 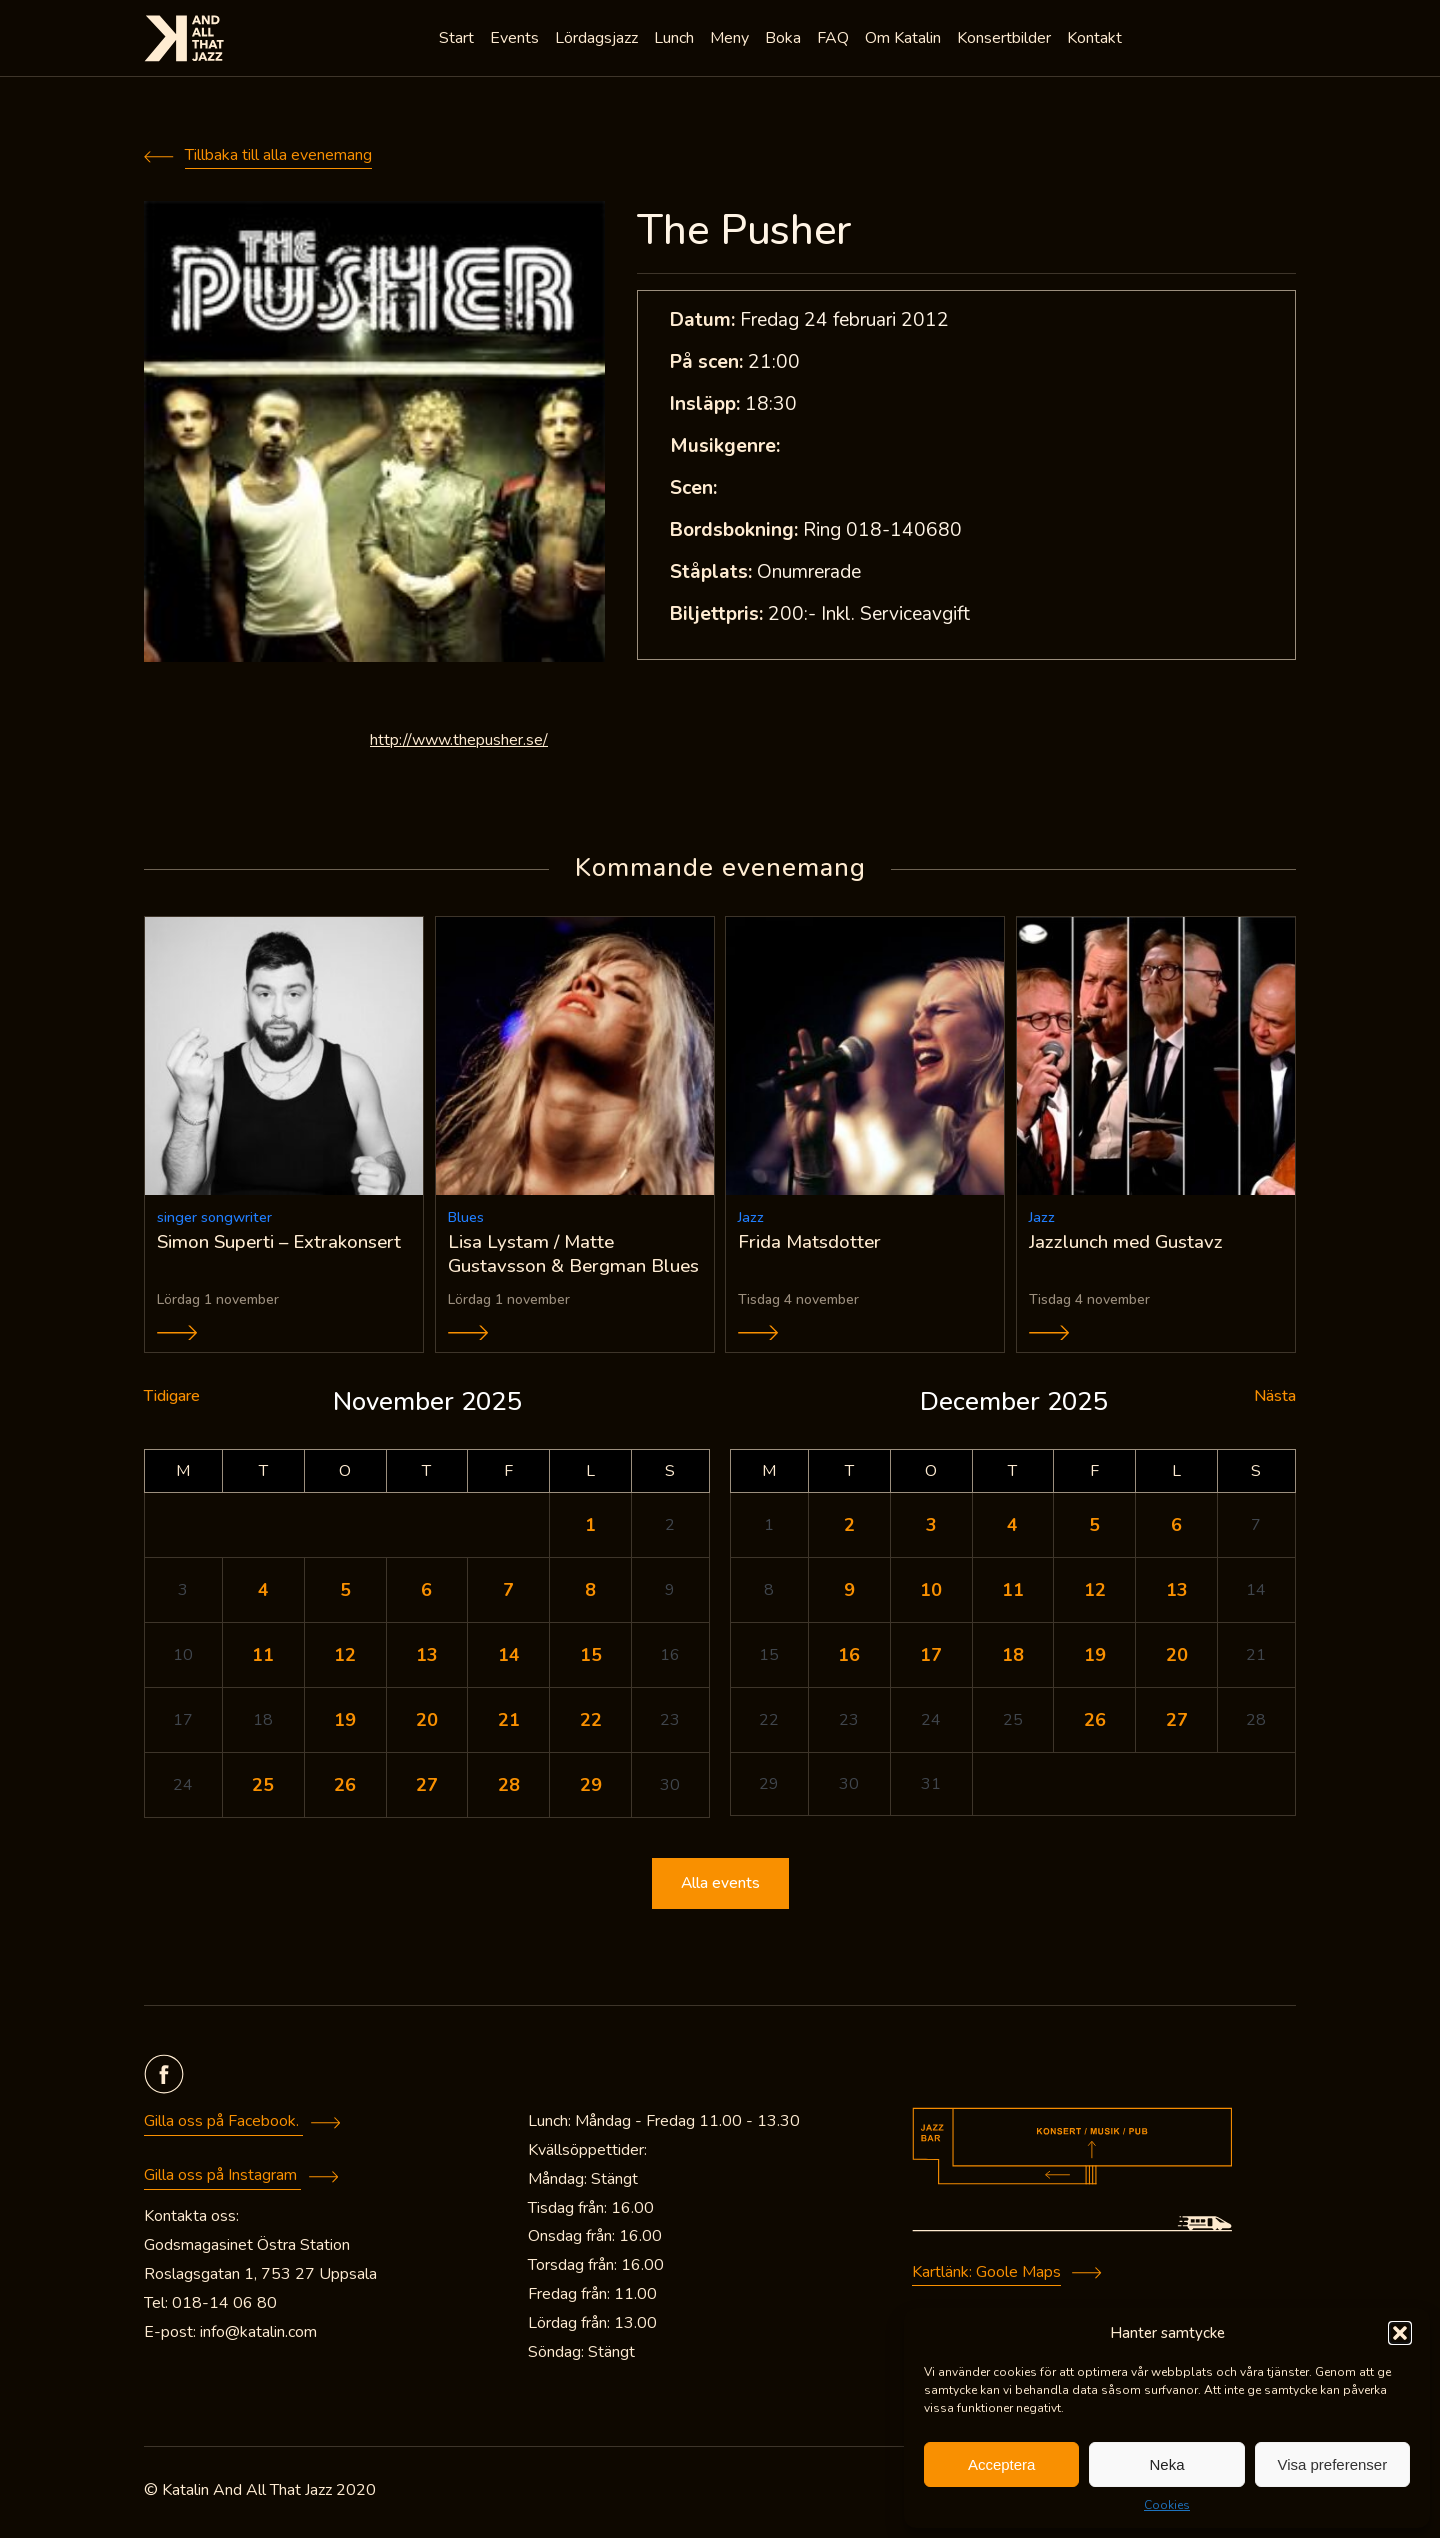 I want to click on 18 [Inlägg publicerade den 18 December 2025], so click(x=1013, y=1658).